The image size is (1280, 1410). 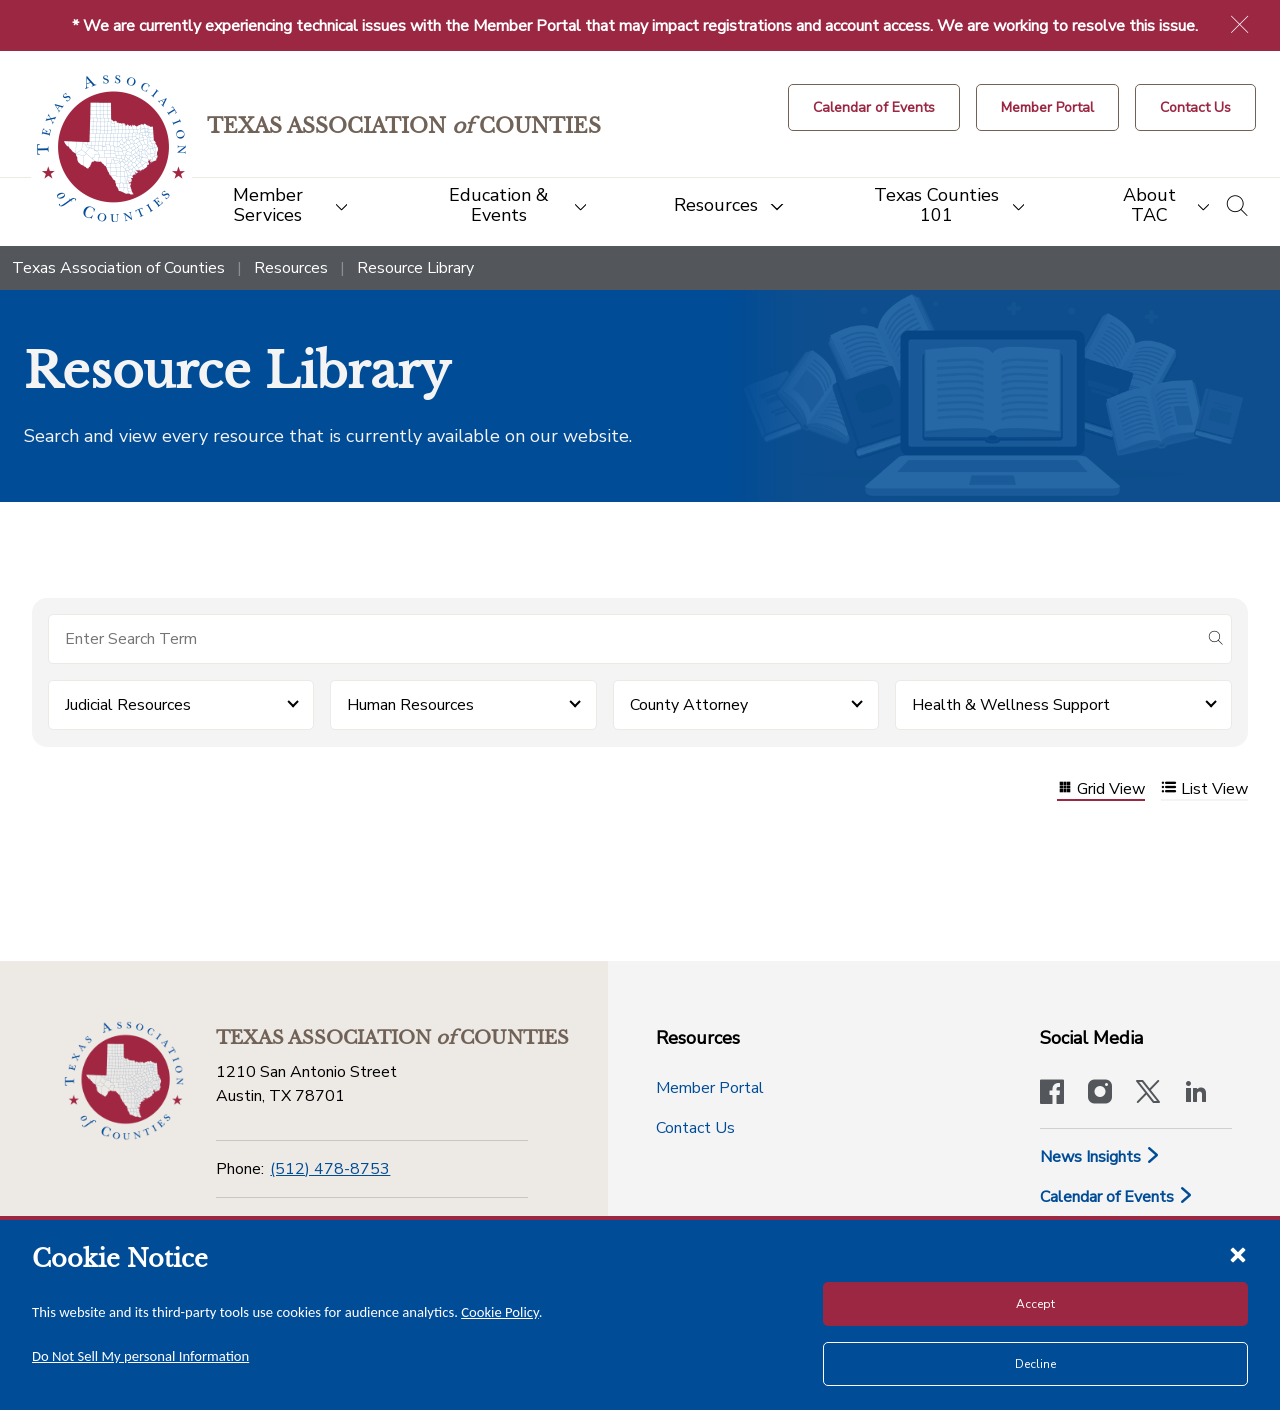 What do you see at coordinates (1238, 1254) in the screenshot?
I see `[Close cookie notice]` at bounding box center [1238, 1254].